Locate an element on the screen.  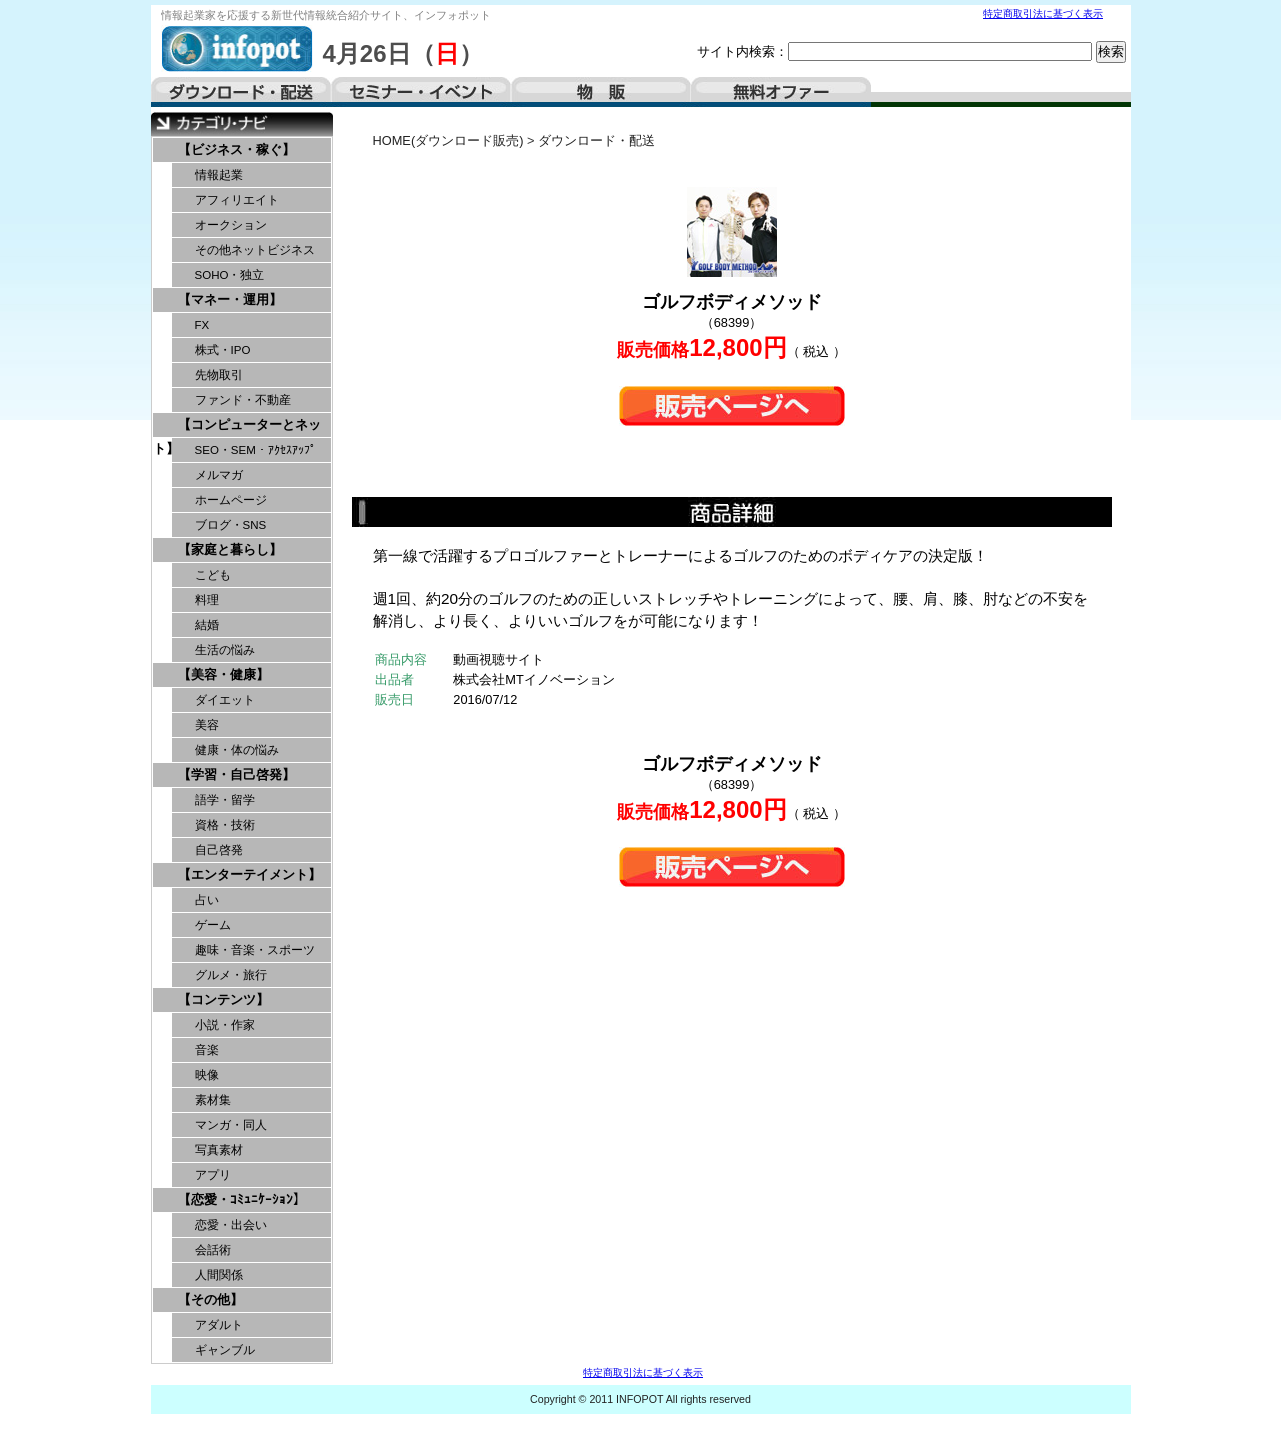
【エンターテイメント】 is located at coordinates (249, 874).